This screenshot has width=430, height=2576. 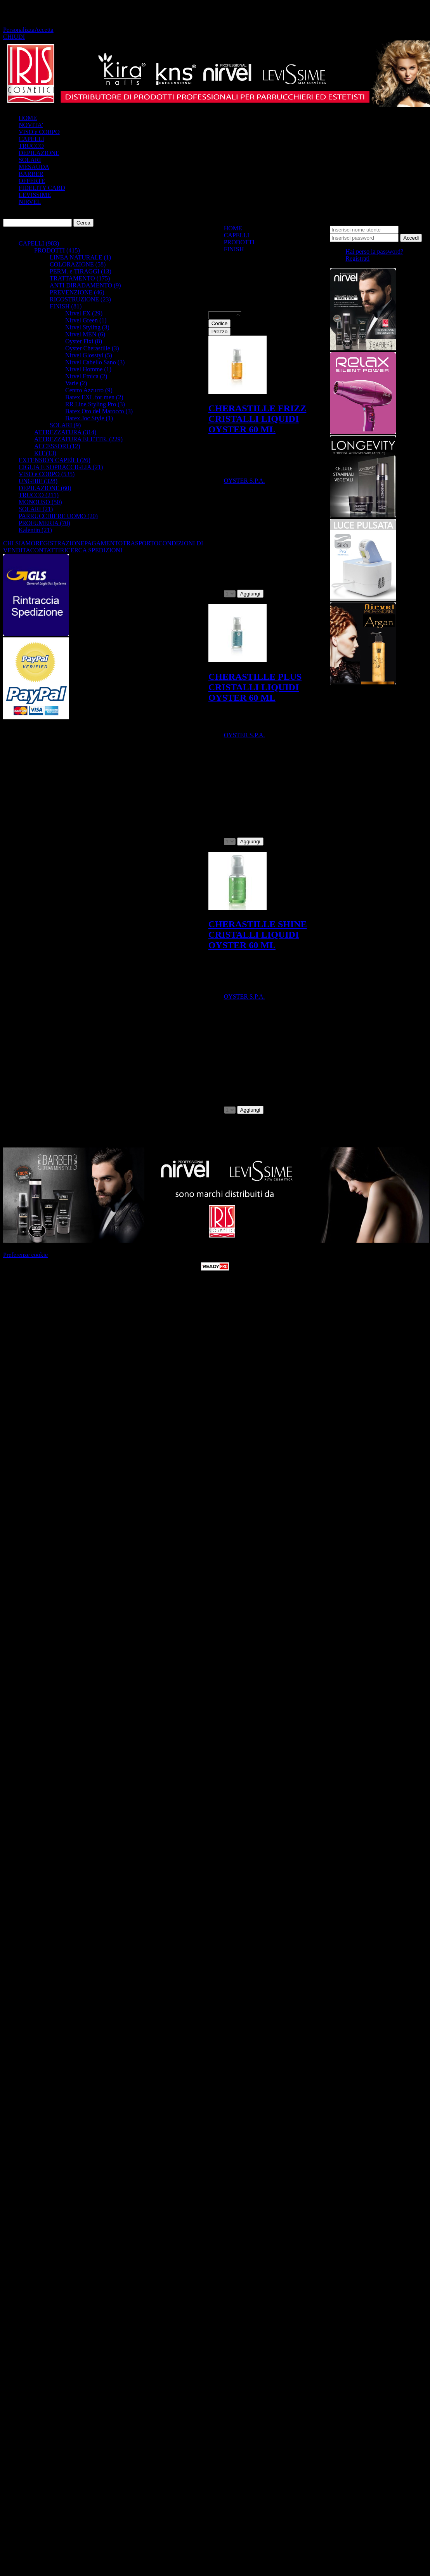 What do you see at coordinates (40, 502) in the screenshot?
I see `MONOUSO (50)` at bounding box center [40, 502].